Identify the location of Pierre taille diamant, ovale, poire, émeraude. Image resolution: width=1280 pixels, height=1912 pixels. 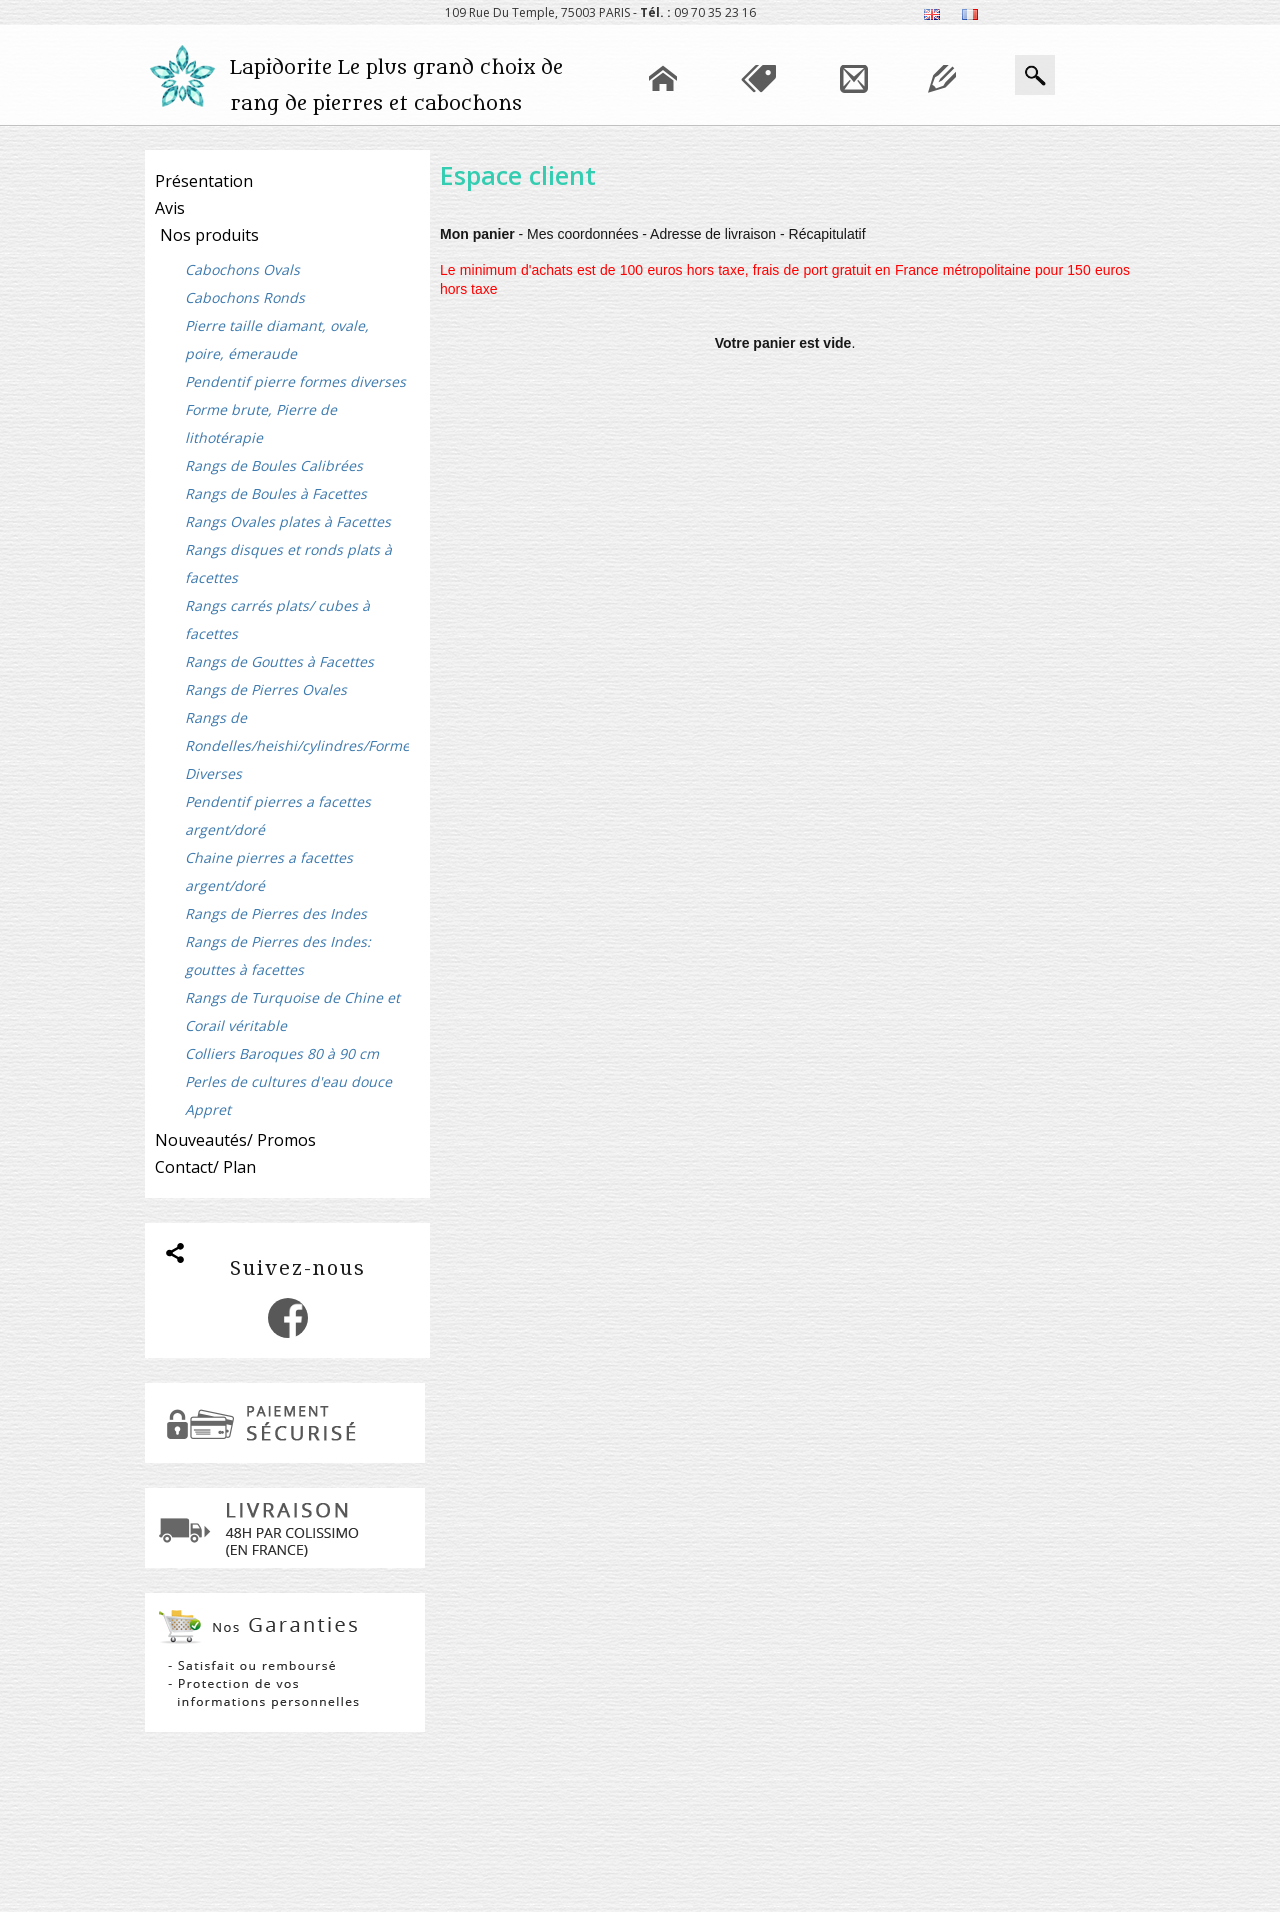
(277, 339).